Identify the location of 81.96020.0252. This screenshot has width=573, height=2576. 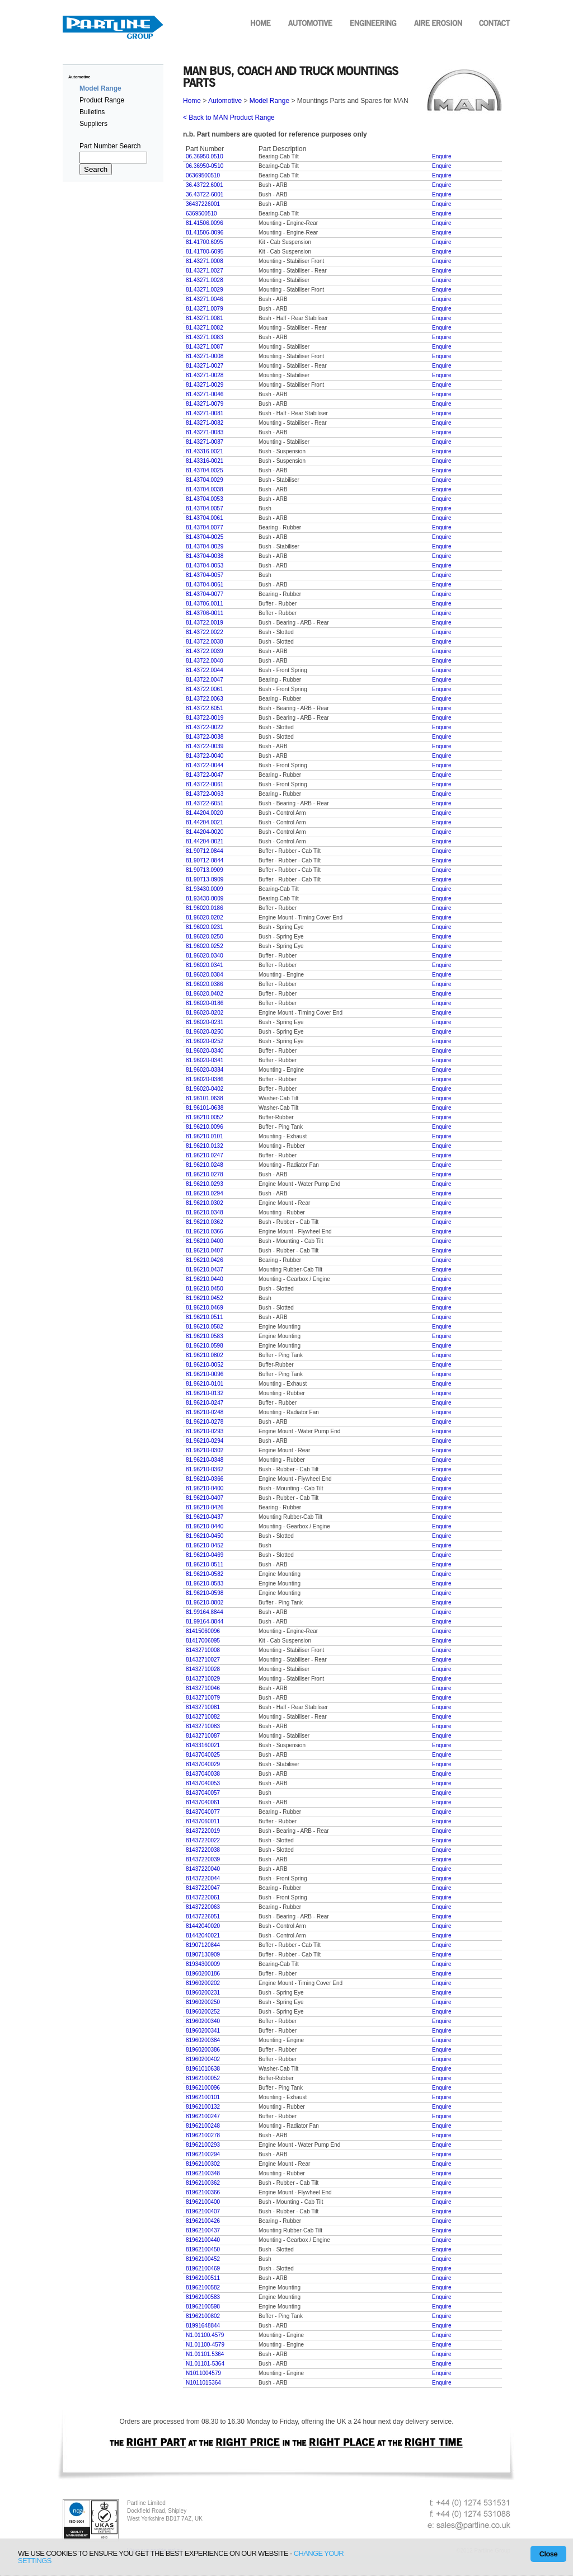
(204, 946).